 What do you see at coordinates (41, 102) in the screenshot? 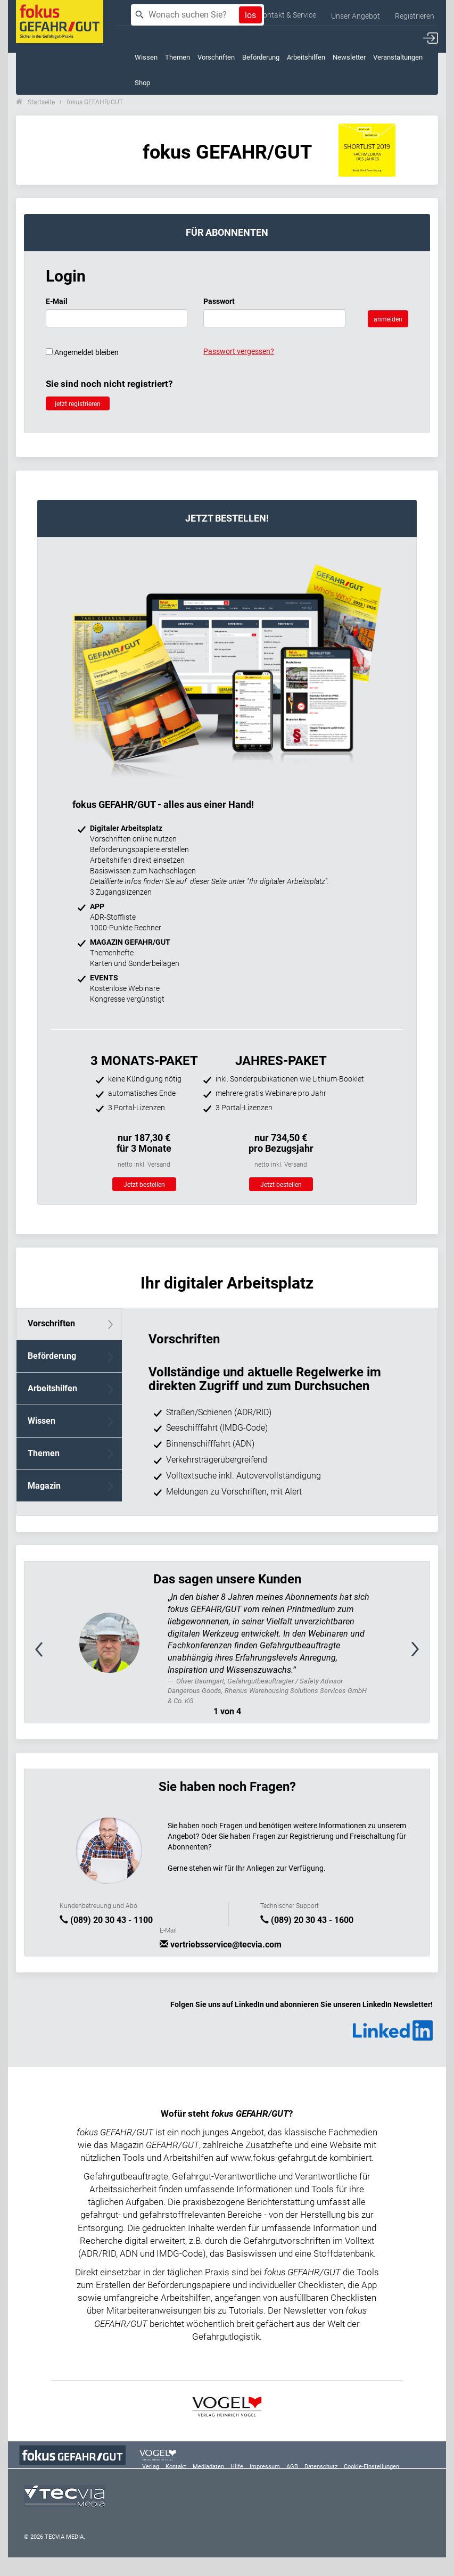
I see `Startseite` at bounding box center [41, 102].